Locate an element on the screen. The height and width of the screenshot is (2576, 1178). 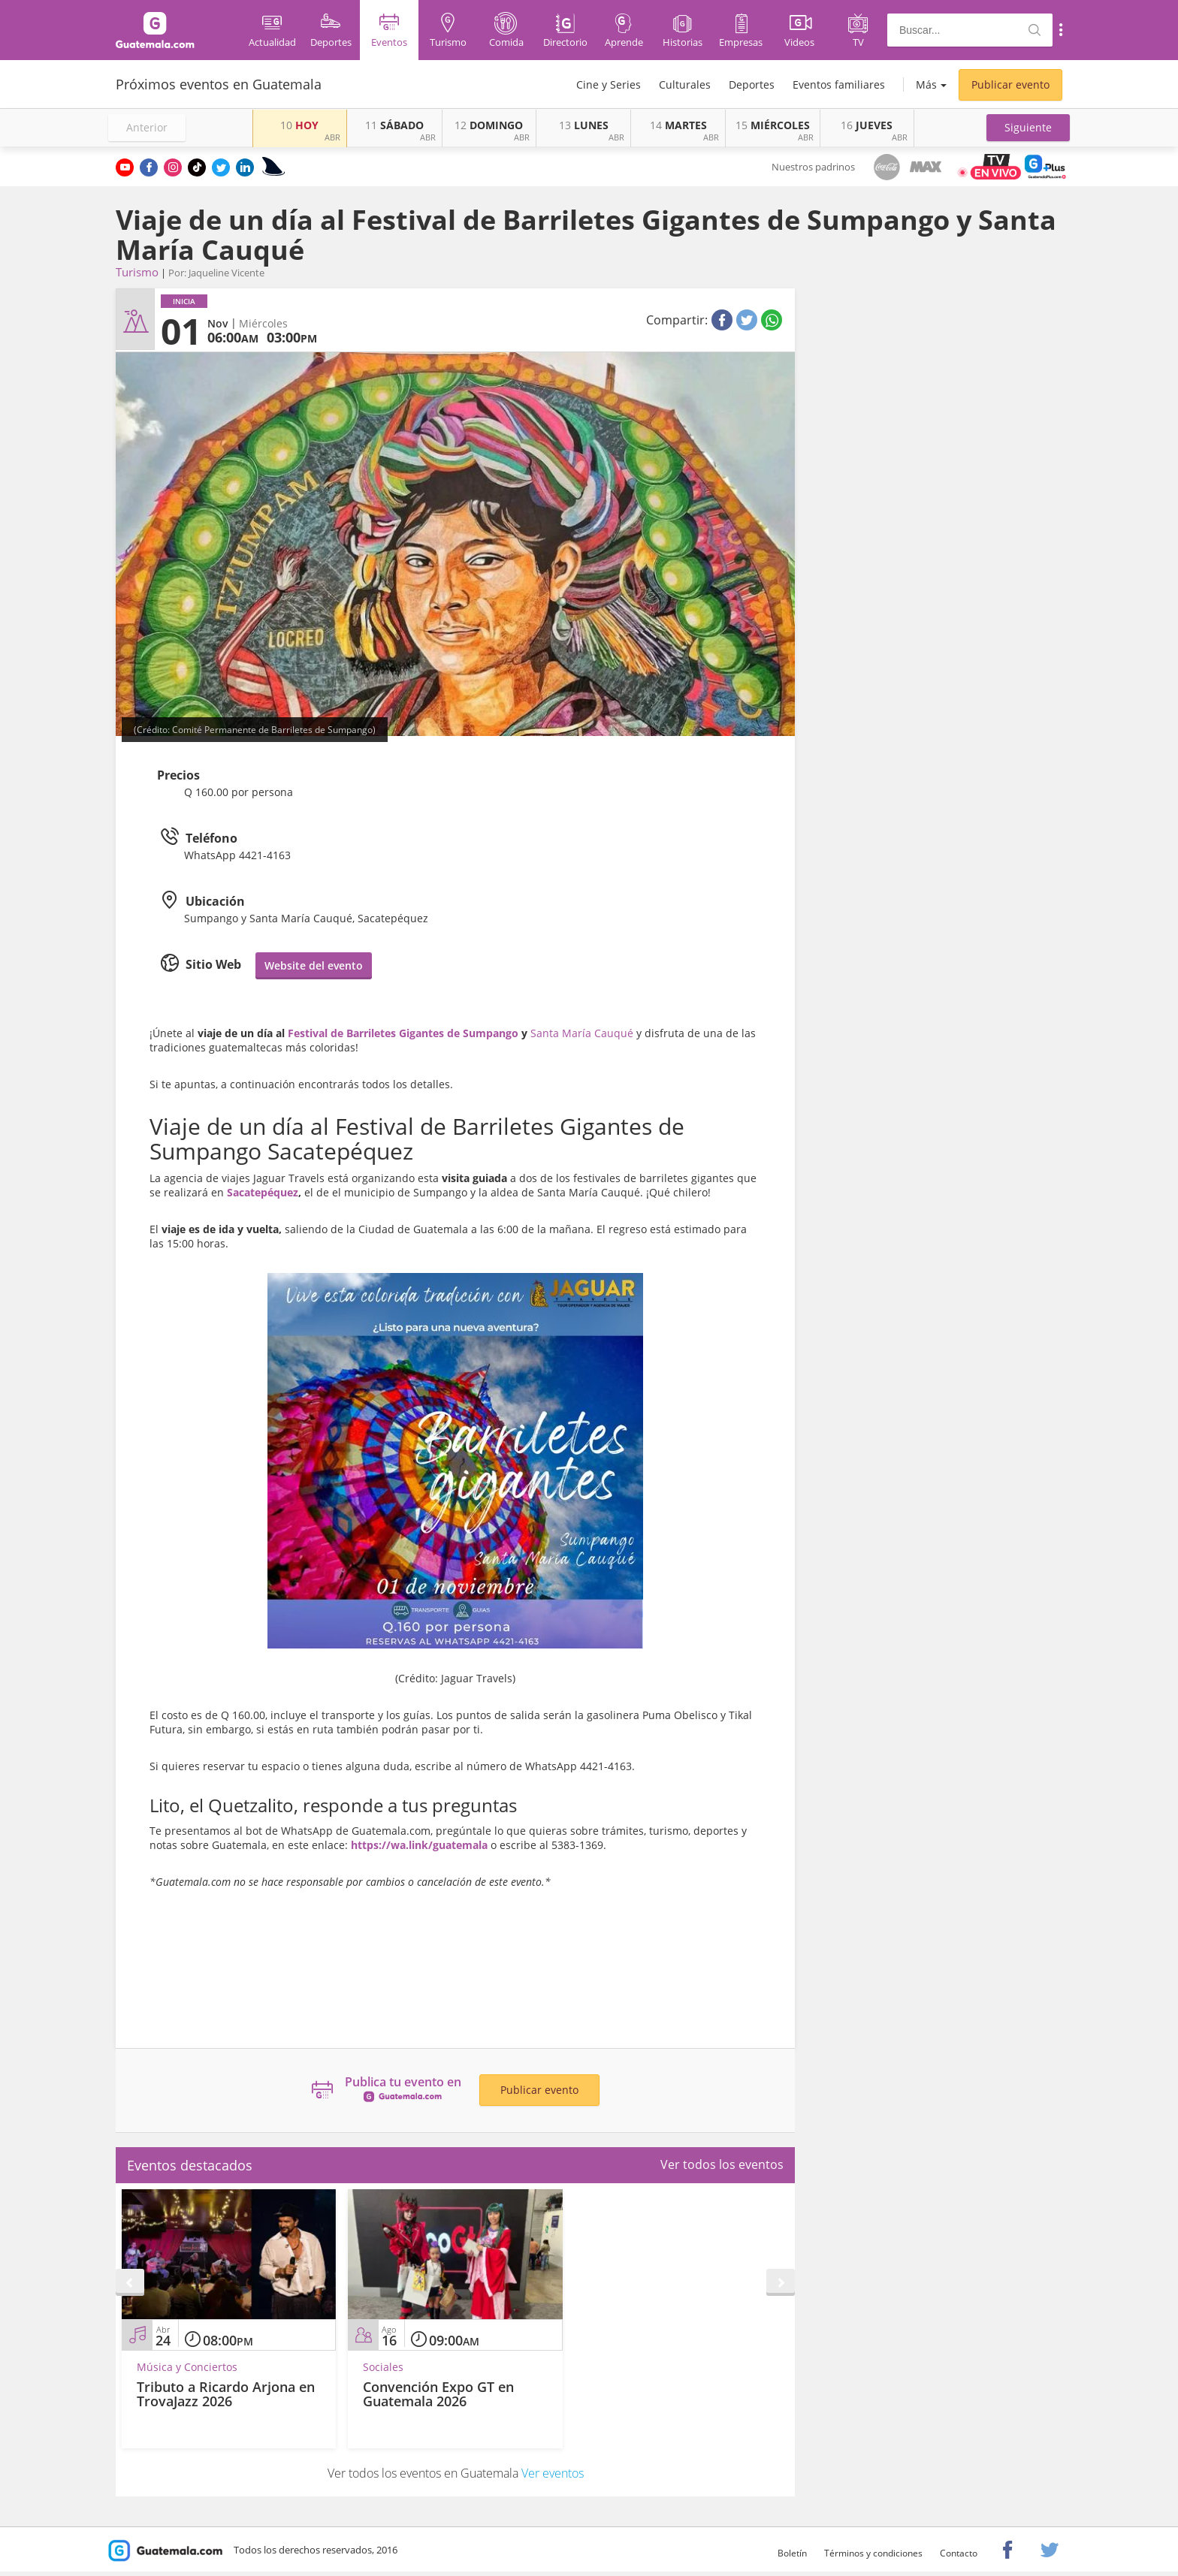
SÁBADO is located at coordinates (394, 125).